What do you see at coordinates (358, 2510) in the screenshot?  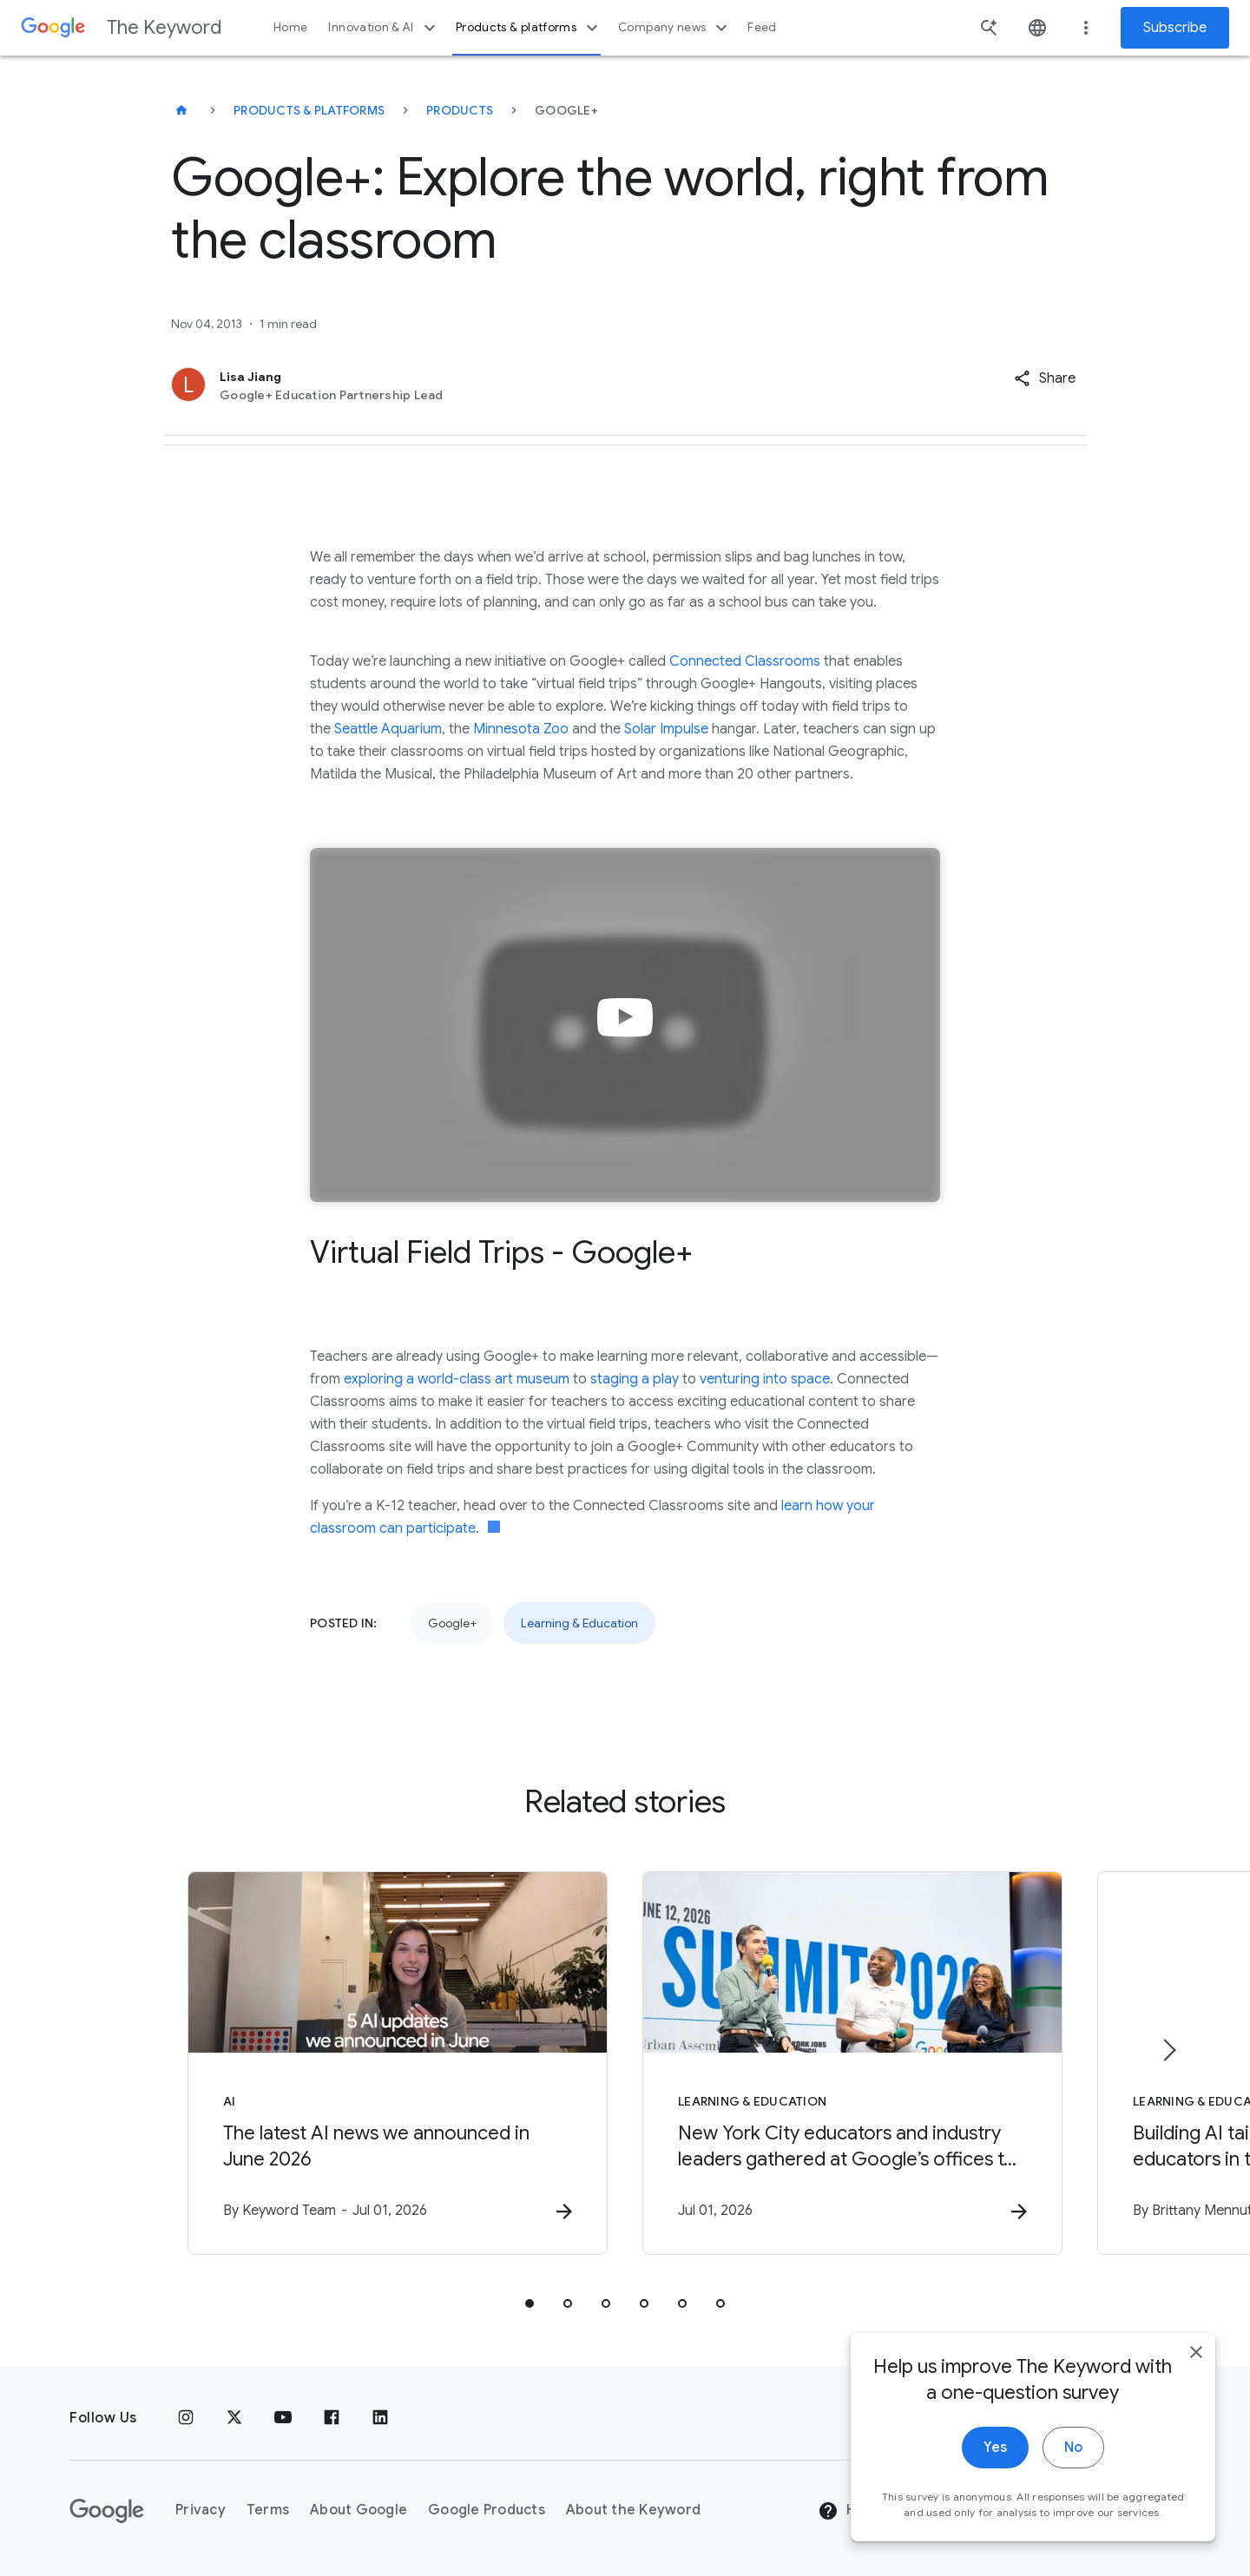 I see `About Google` at bounding box center [358, 2510].